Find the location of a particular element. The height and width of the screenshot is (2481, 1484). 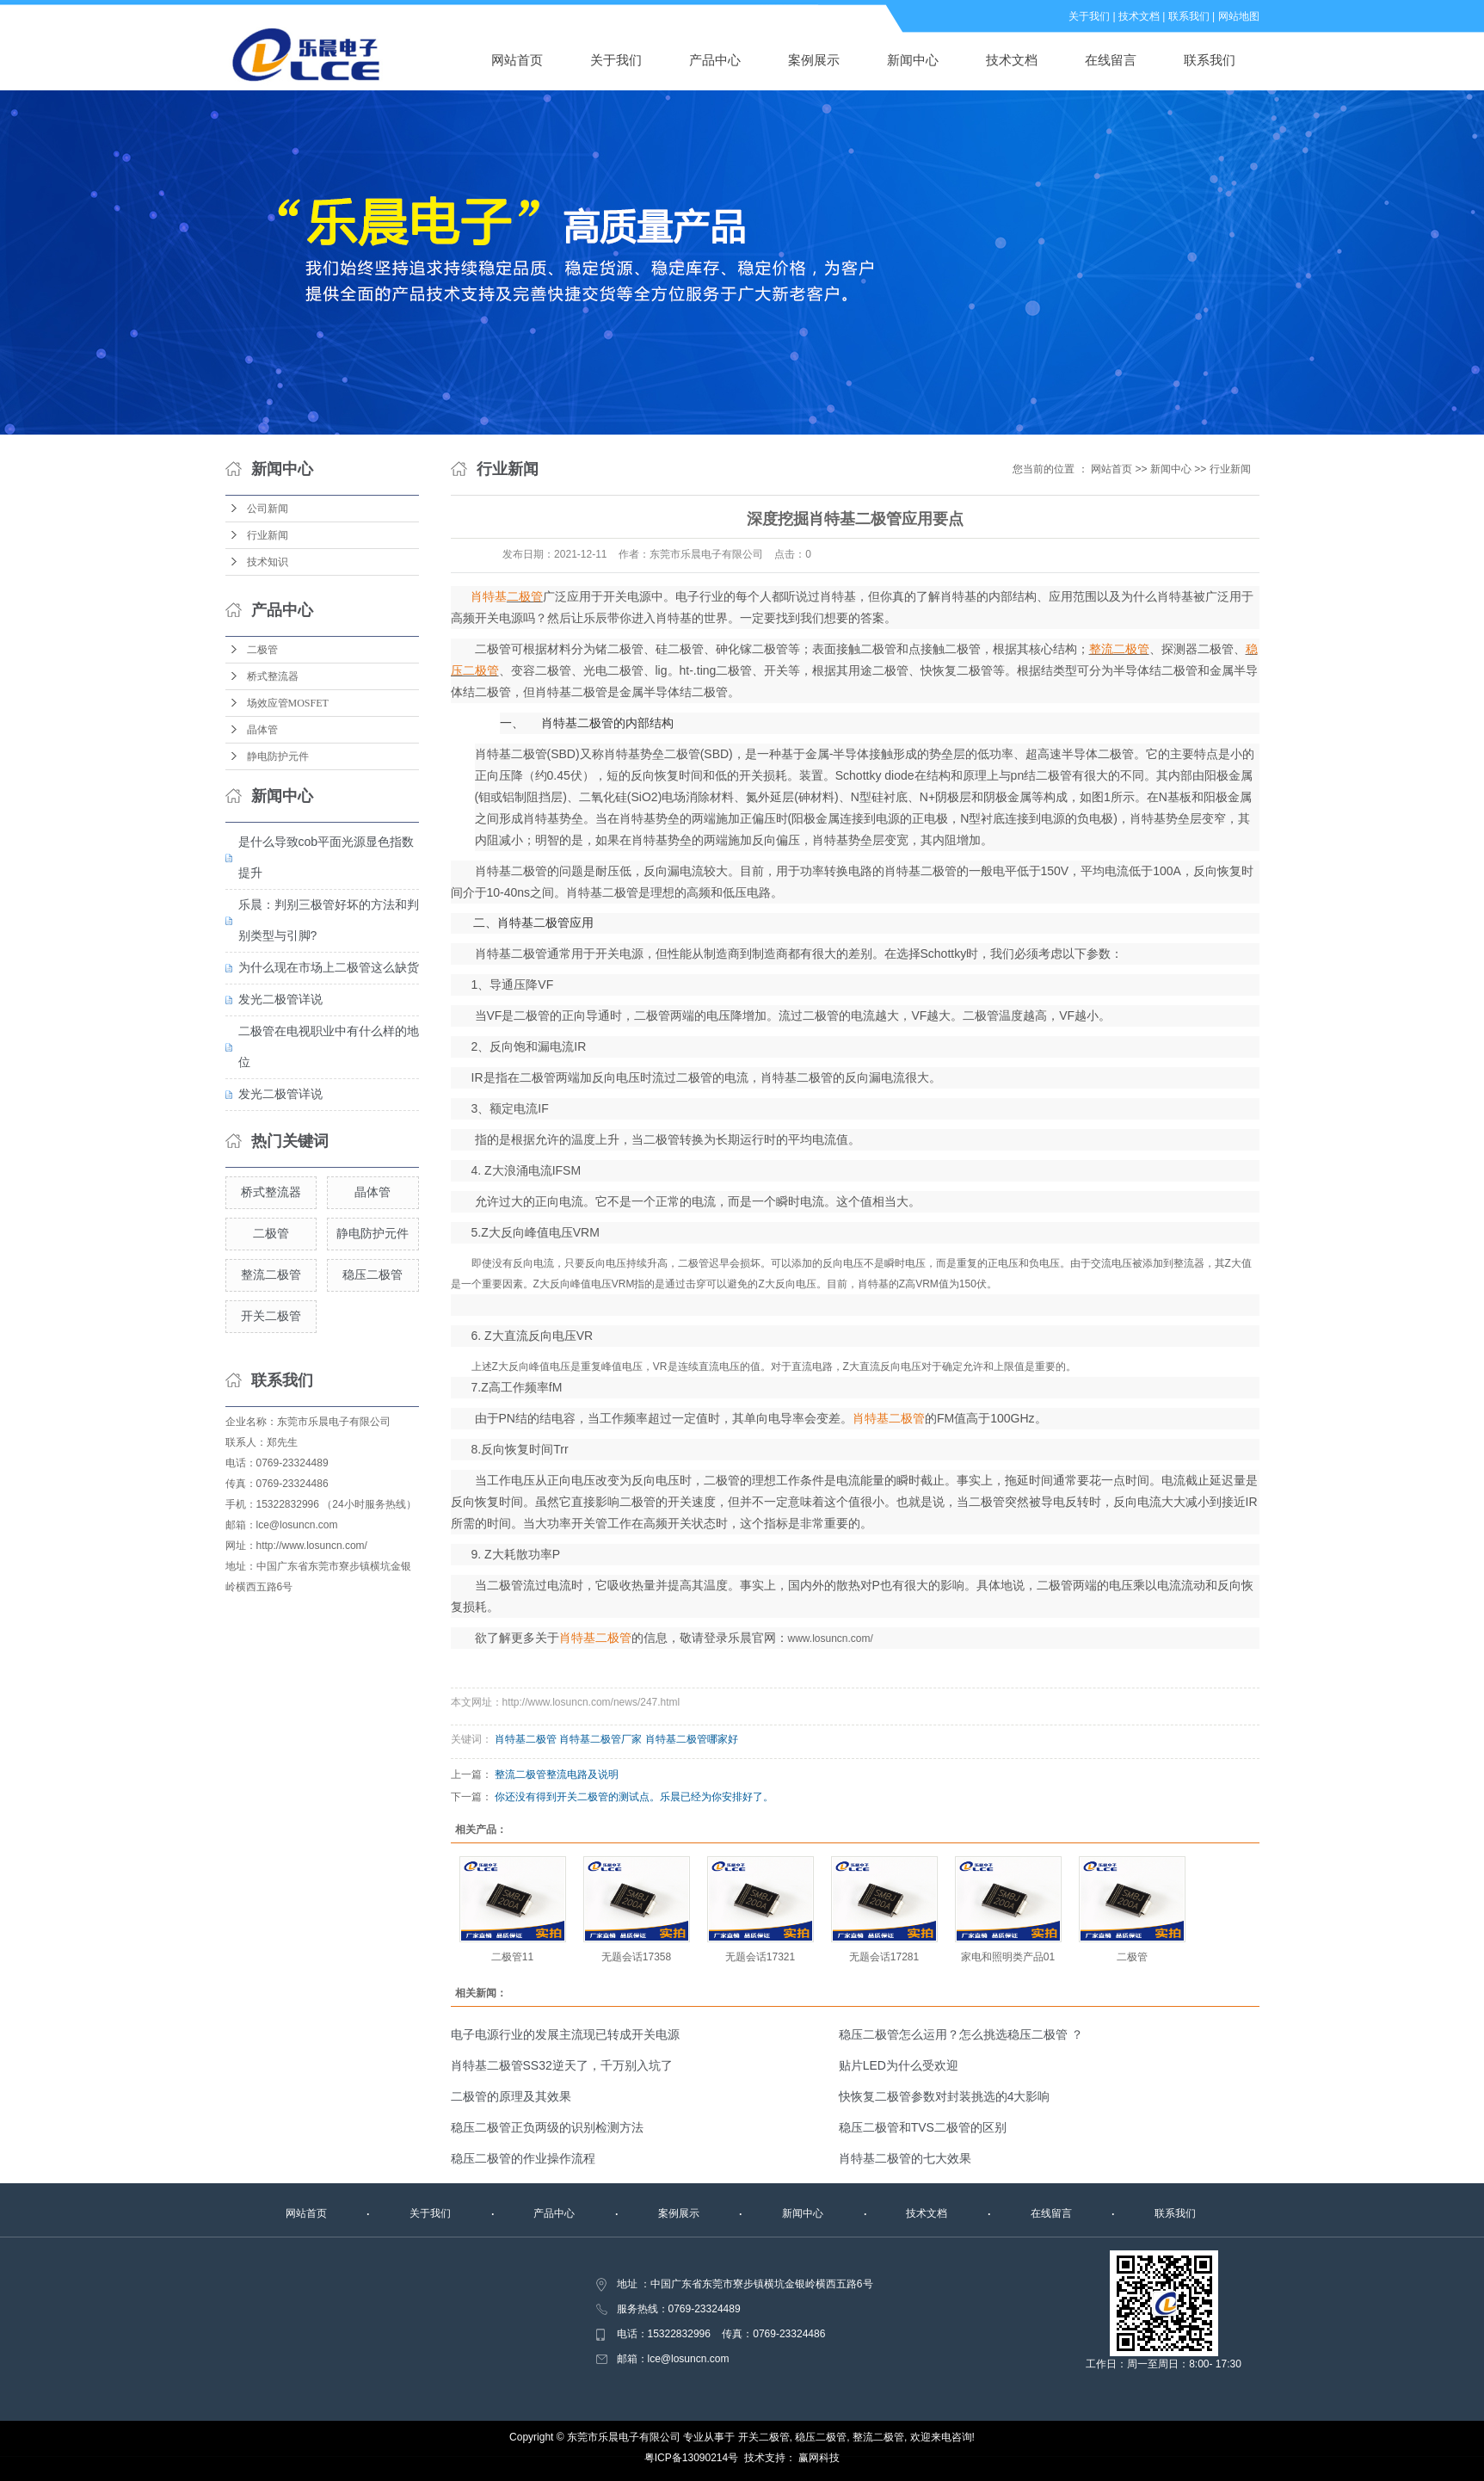

快恢复二极管参数对封装挑选的4大影响 is located at coordinates (944, 2096).